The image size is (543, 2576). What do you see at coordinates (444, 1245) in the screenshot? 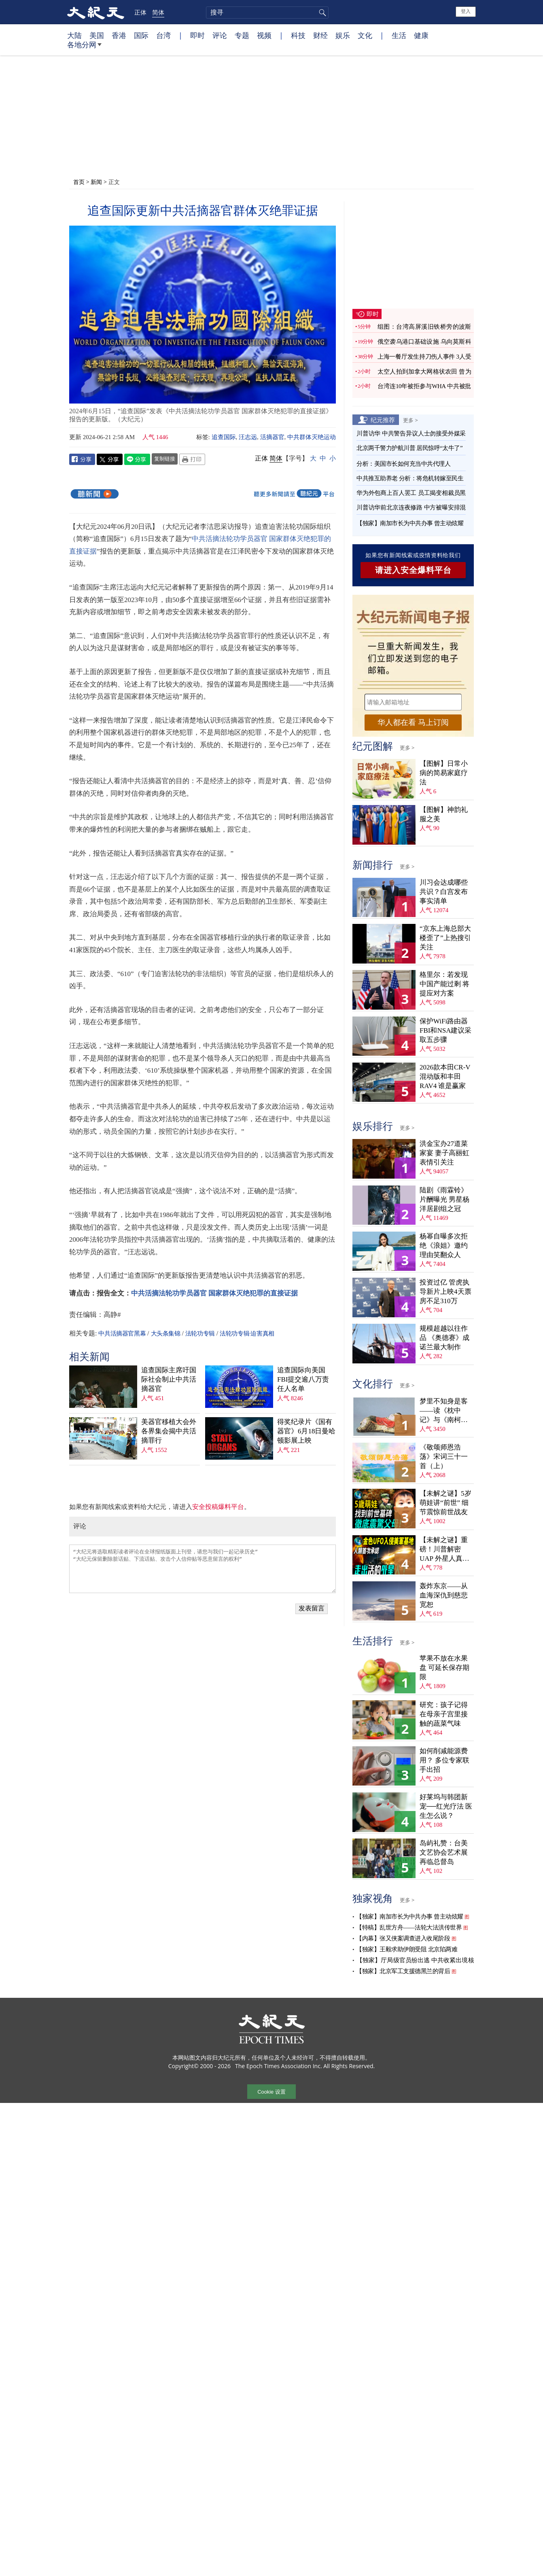
I see `杨幂自曝多次拒绝《浪姐》邀约 理由笑翻众人` at bounding box center [444, 1245].